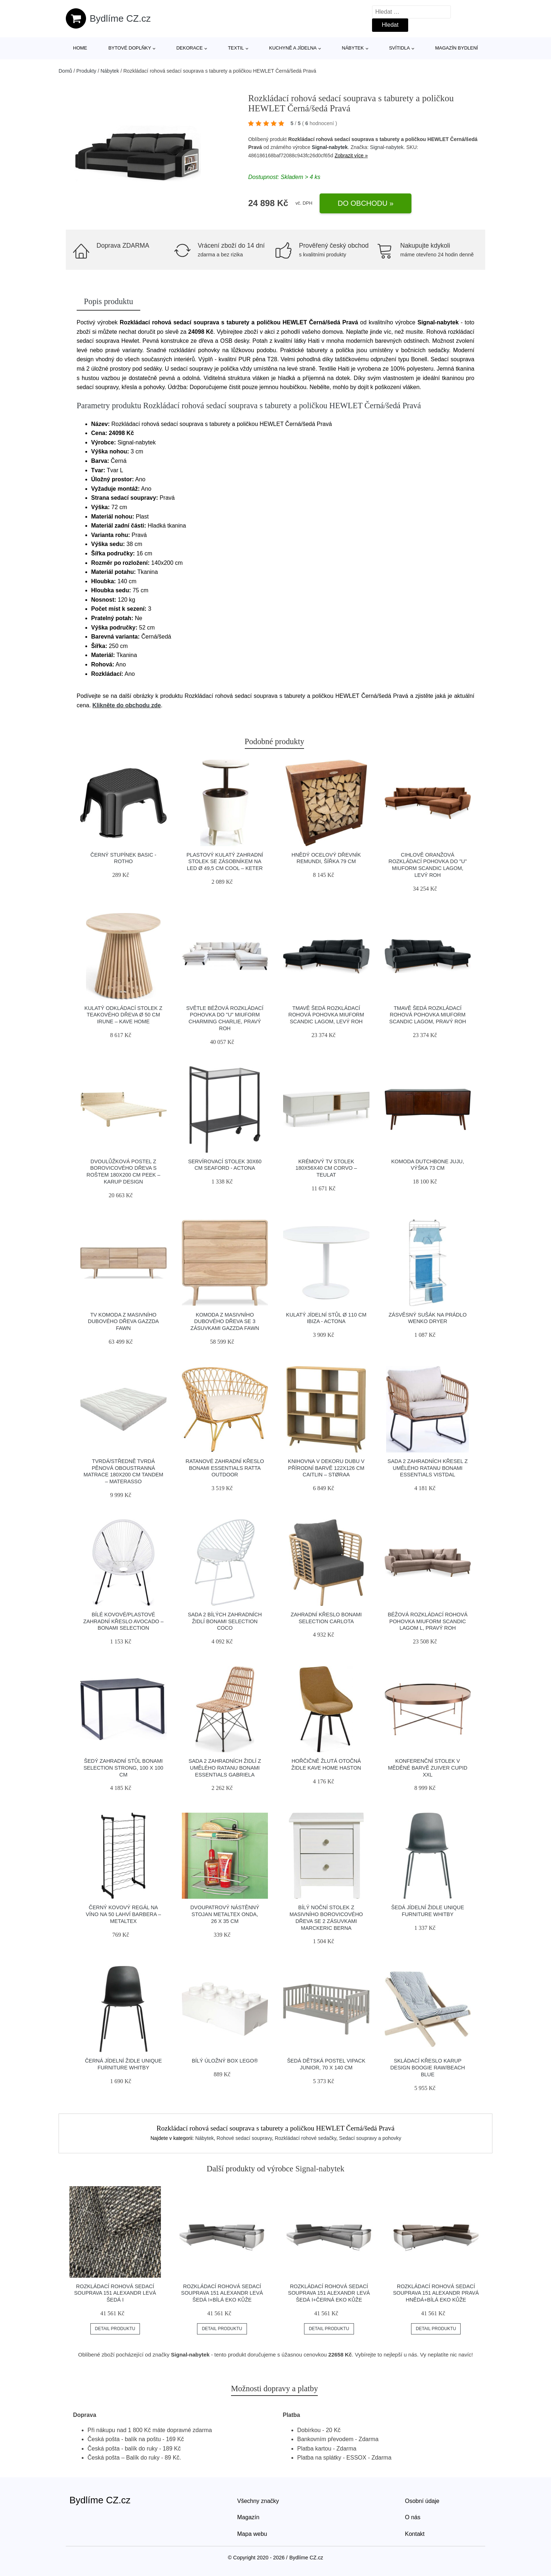 Image resolution: width=551 pixels, height=2576 pixels. What do you see at coordinates (414, 2534) in the screenshot?
I see `Kontakt` at bounding box center [414, 2534].